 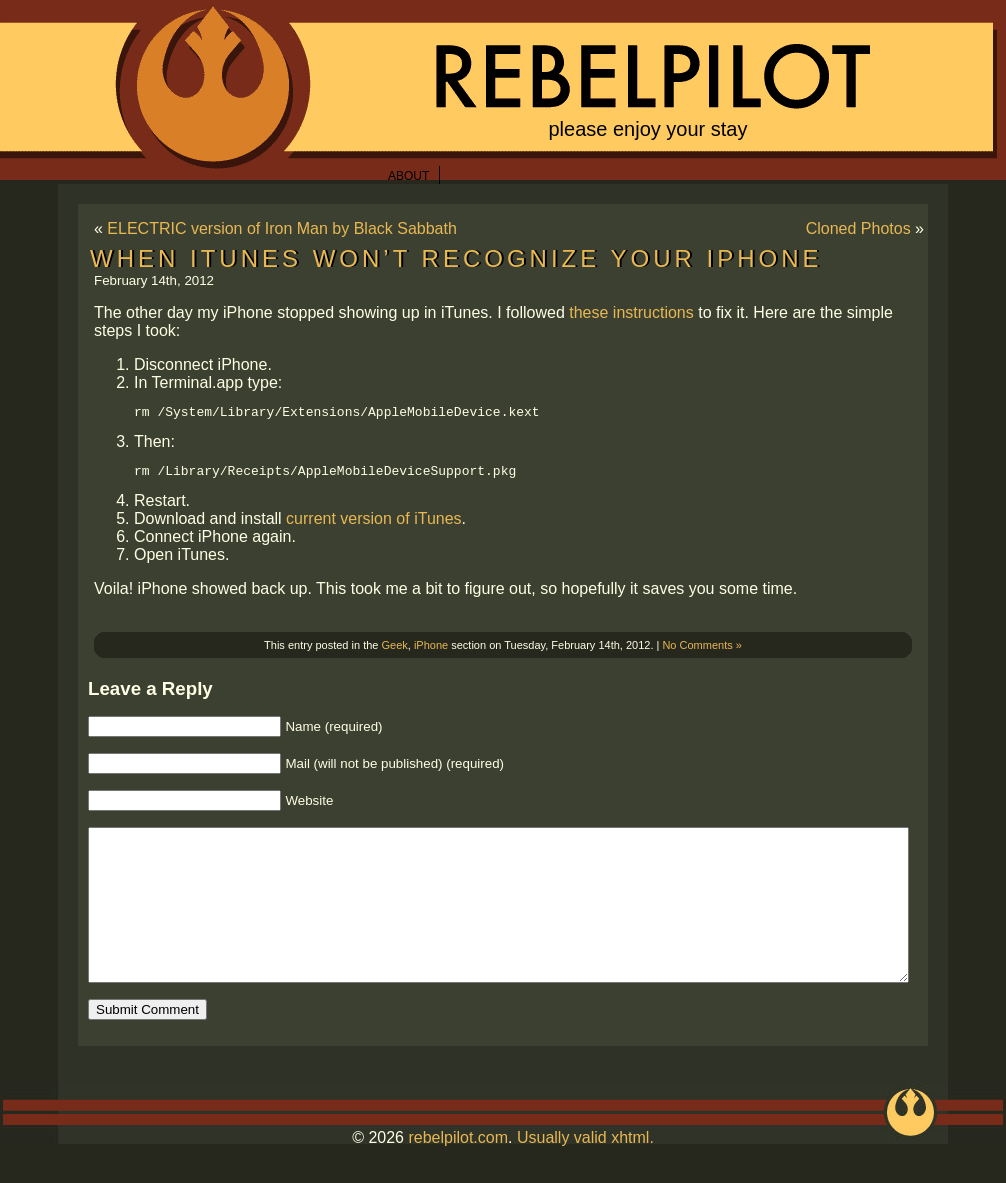 What do you see at coordinates (395, 651) in the screenshot?
I see `Geek` at bounding box center [395, 651].